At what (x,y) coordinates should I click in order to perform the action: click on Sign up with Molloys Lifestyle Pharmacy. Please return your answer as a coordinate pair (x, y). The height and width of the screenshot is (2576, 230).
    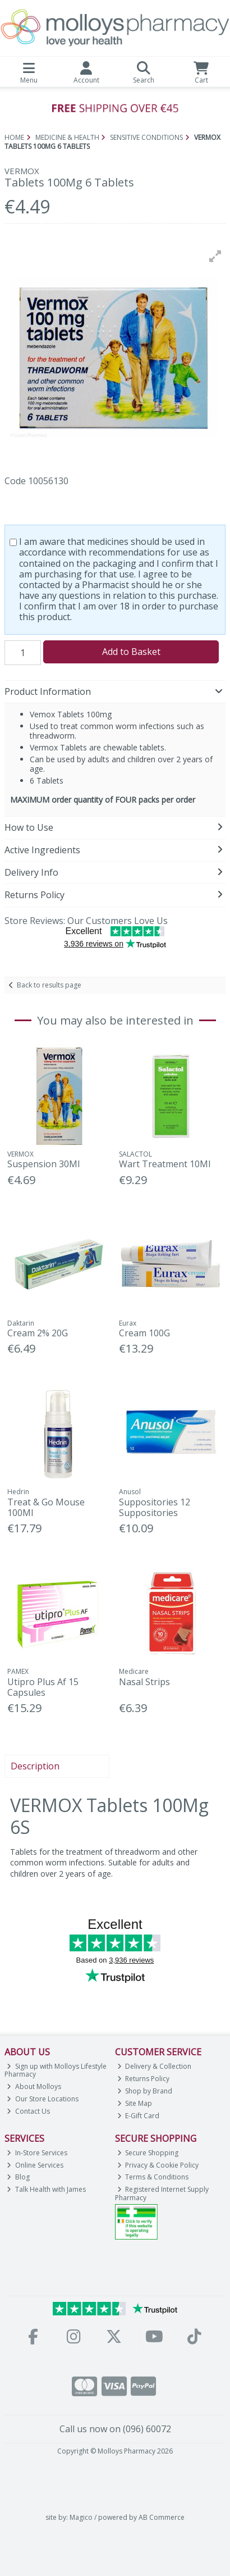
    Looking at the image, I should click on (55, 2070).